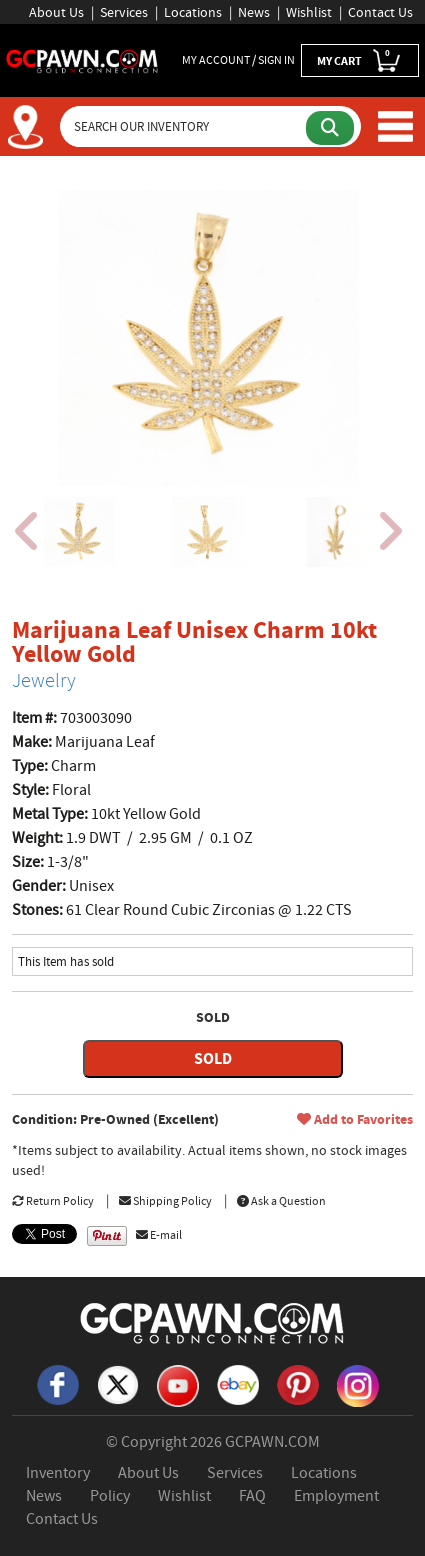 Image resolution: width=425 pixels, height=1556 pixels. Describe the element at coordinates (193, 12) in the screenshot. I see `Locations` at that location.